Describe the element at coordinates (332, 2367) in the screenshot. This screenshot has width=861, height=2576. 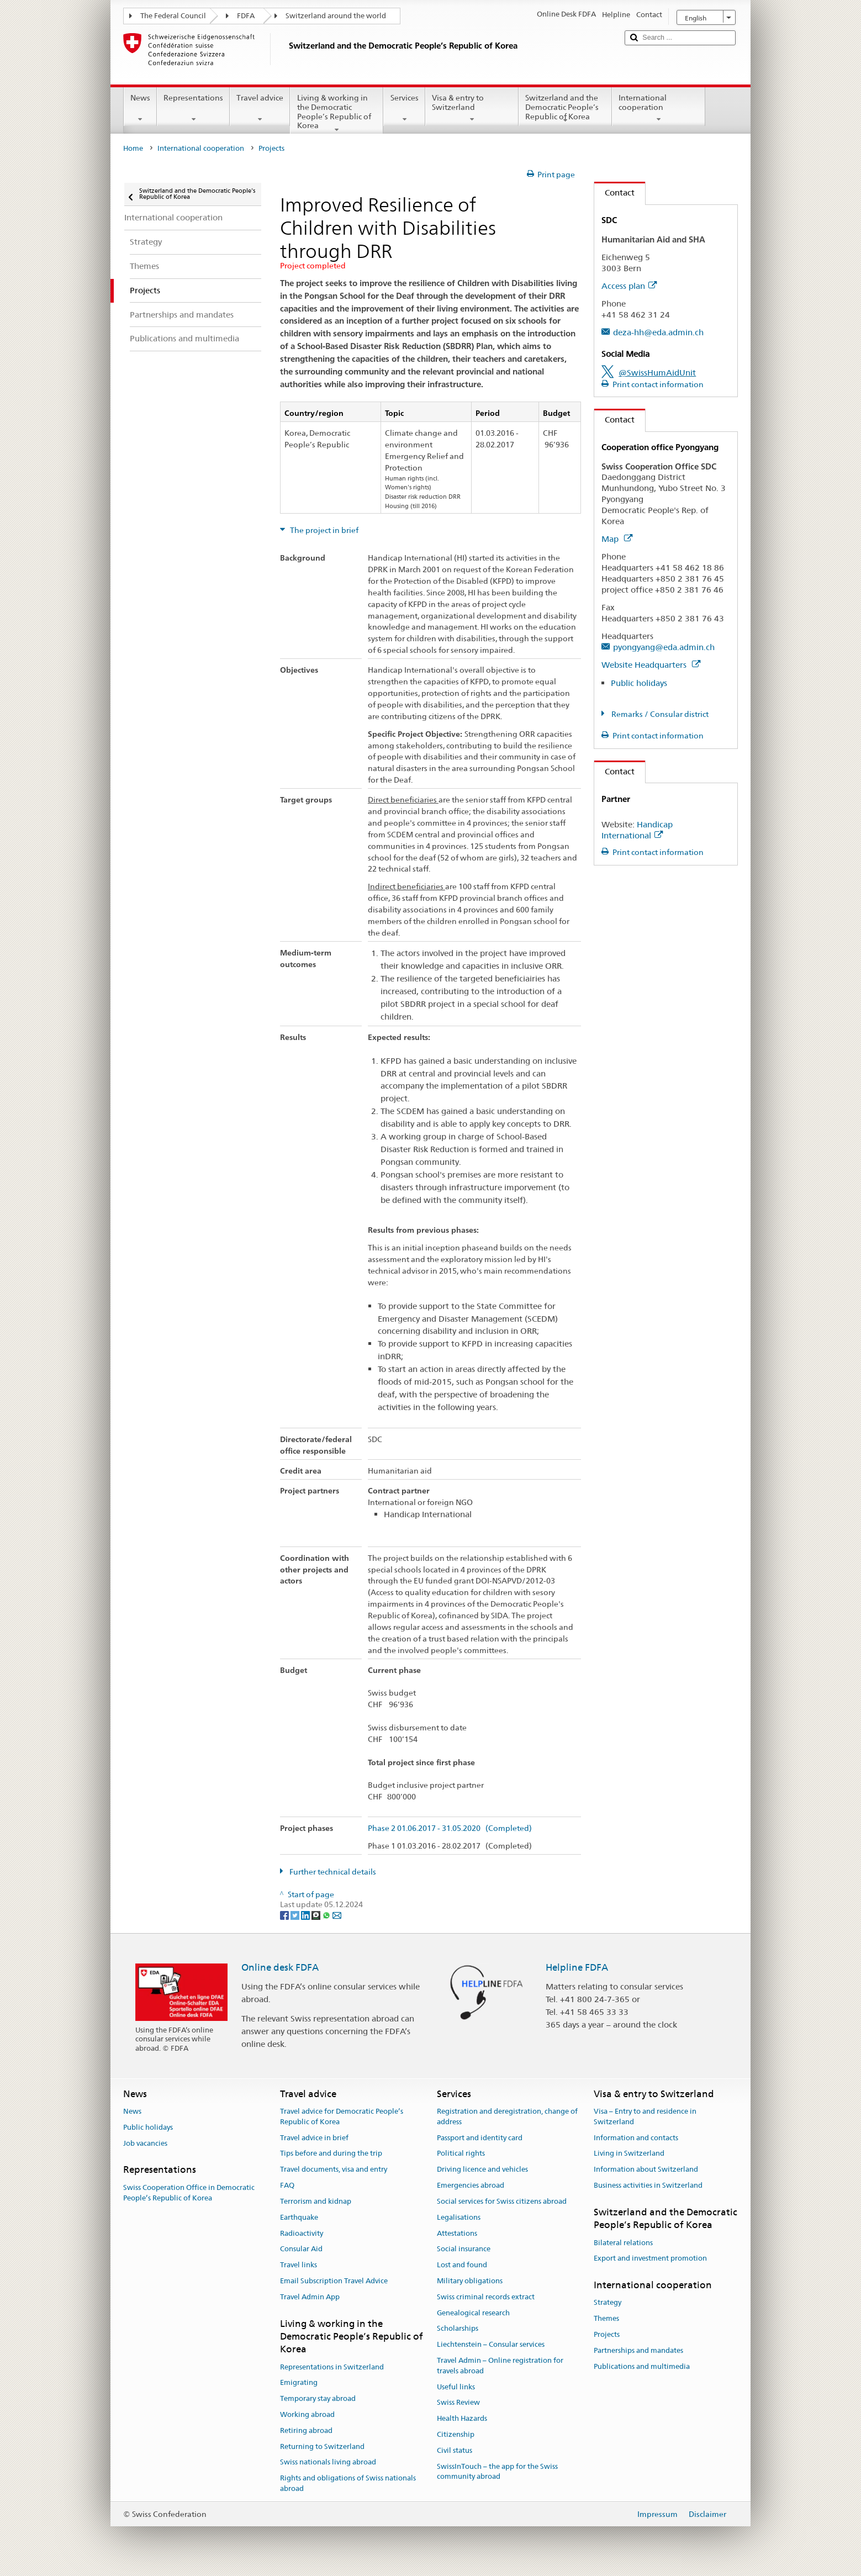
I see `Representations in Switzerland` at that location.